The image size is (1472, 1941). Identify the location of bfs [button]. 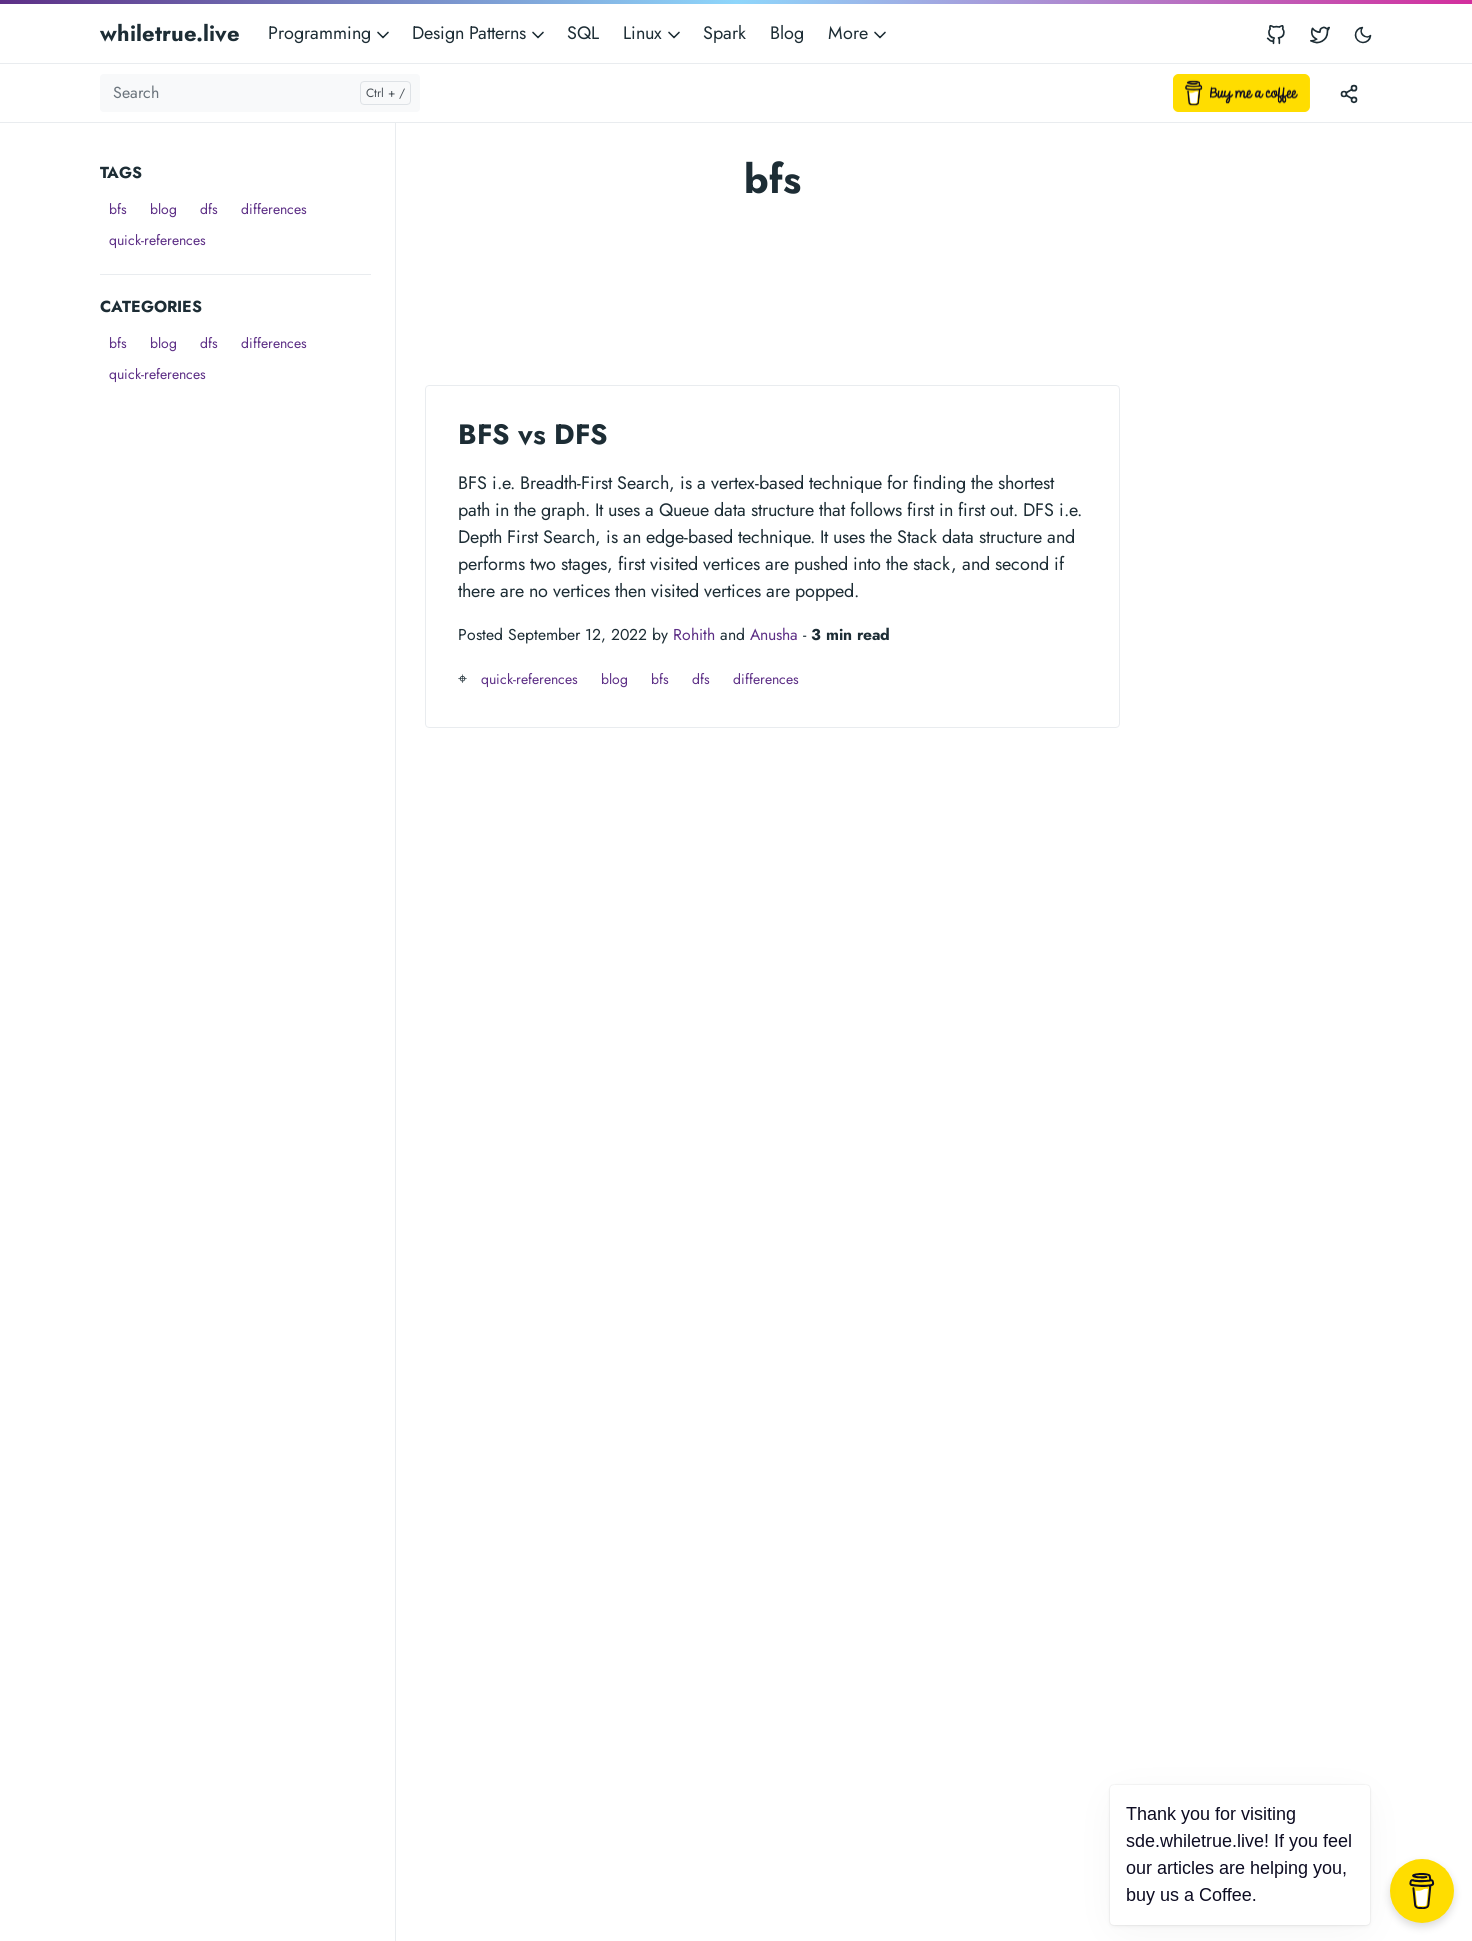
(118, 209).